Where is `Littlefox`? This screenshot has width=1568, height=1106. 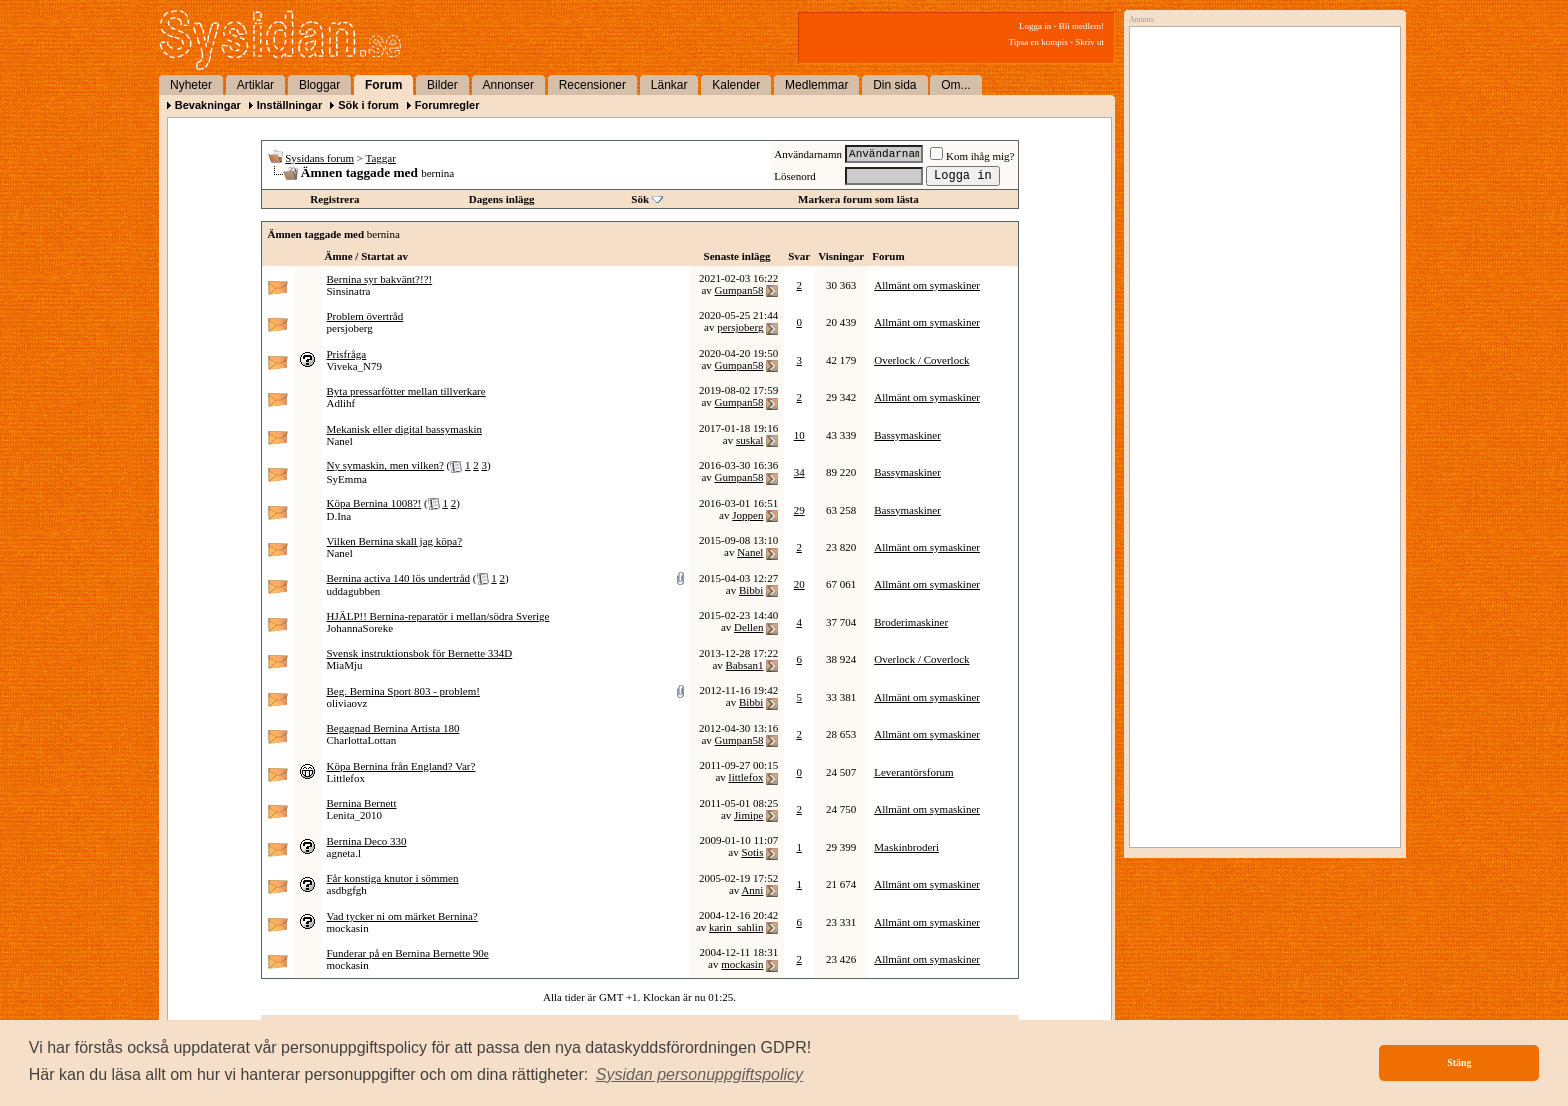
Littlefox is located at coordinates (346, 778).